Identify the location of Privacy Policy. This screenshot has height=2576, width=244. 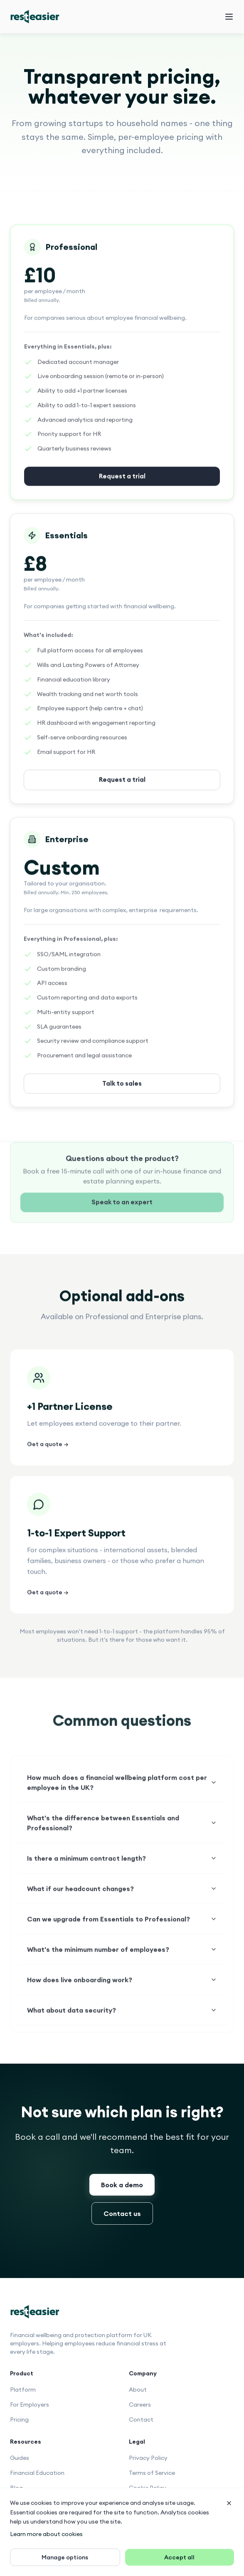
(148, 2458).